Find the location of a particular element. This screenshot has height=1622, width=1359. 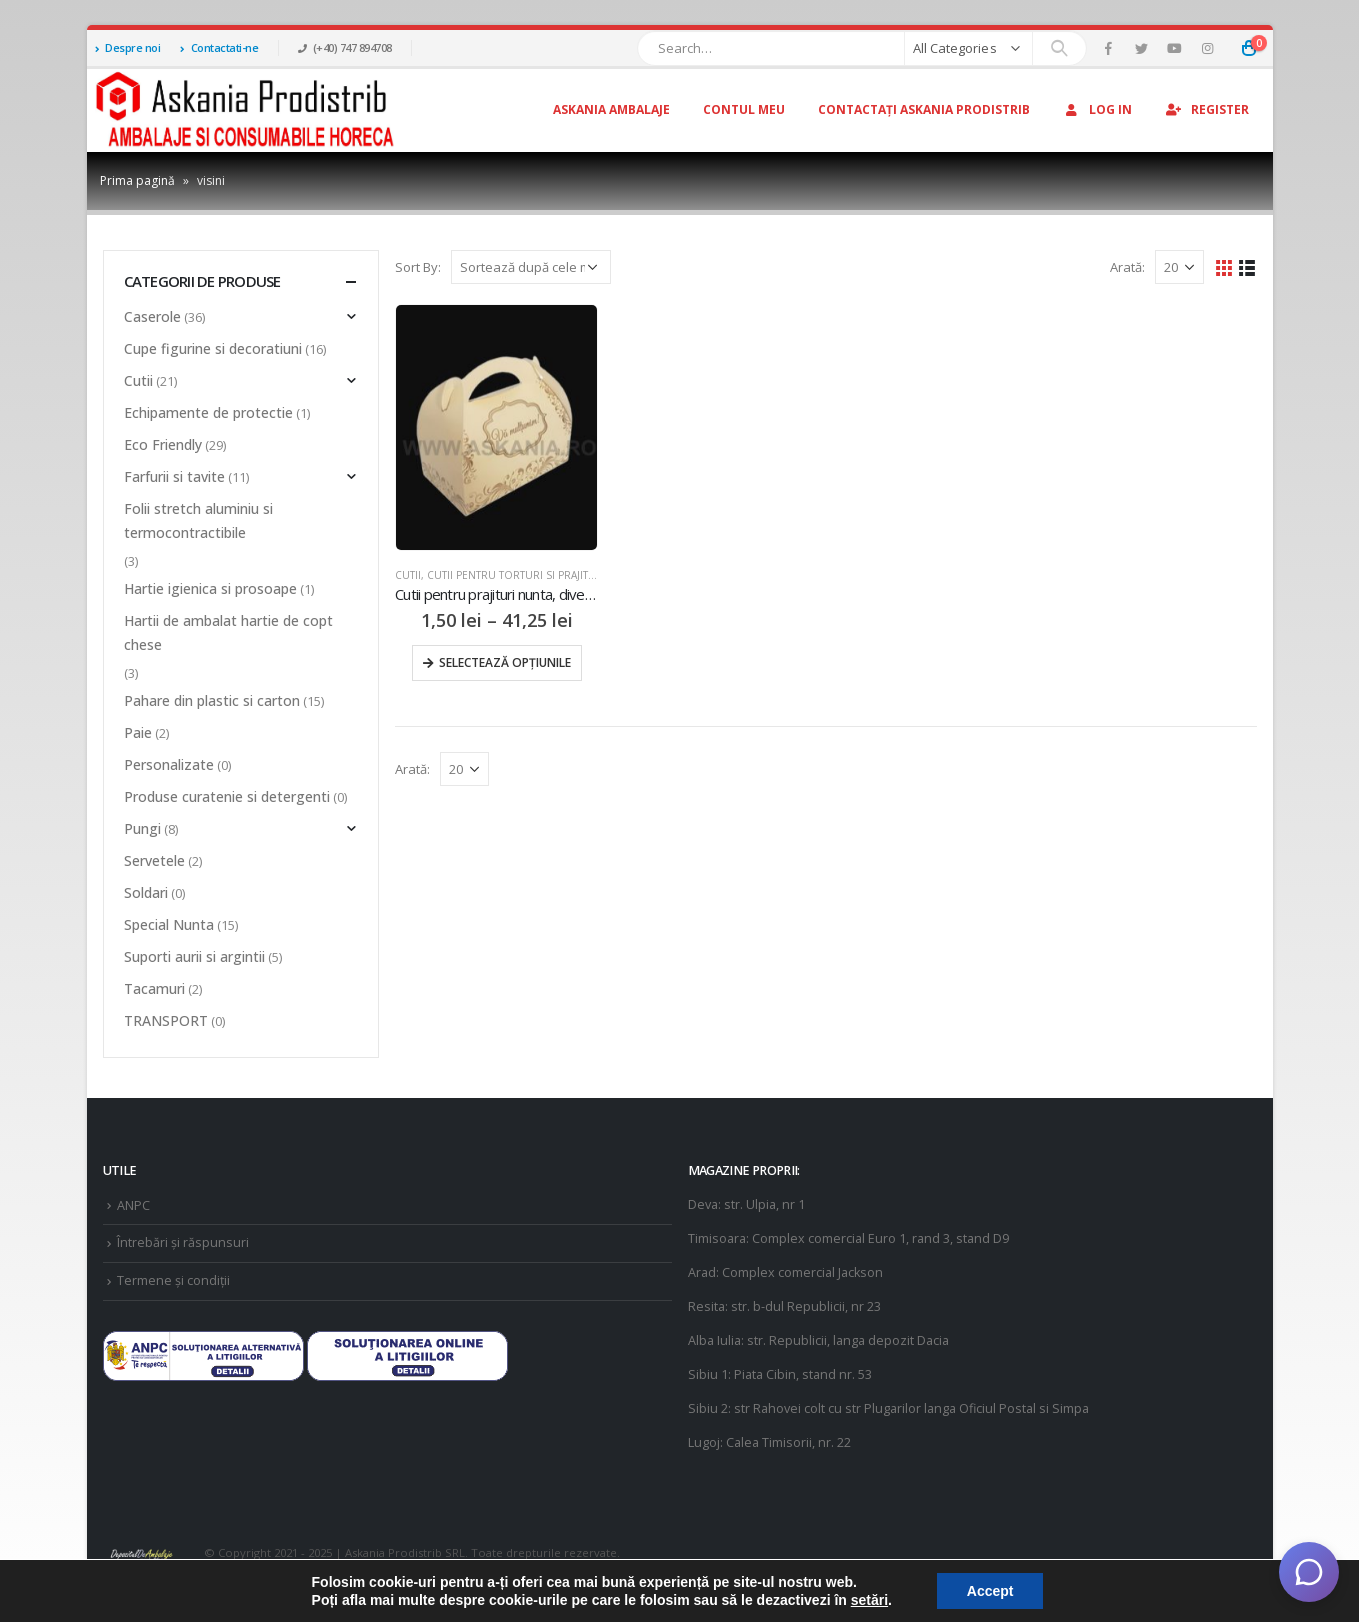

Arată: is located at coordinates (1127, 267).